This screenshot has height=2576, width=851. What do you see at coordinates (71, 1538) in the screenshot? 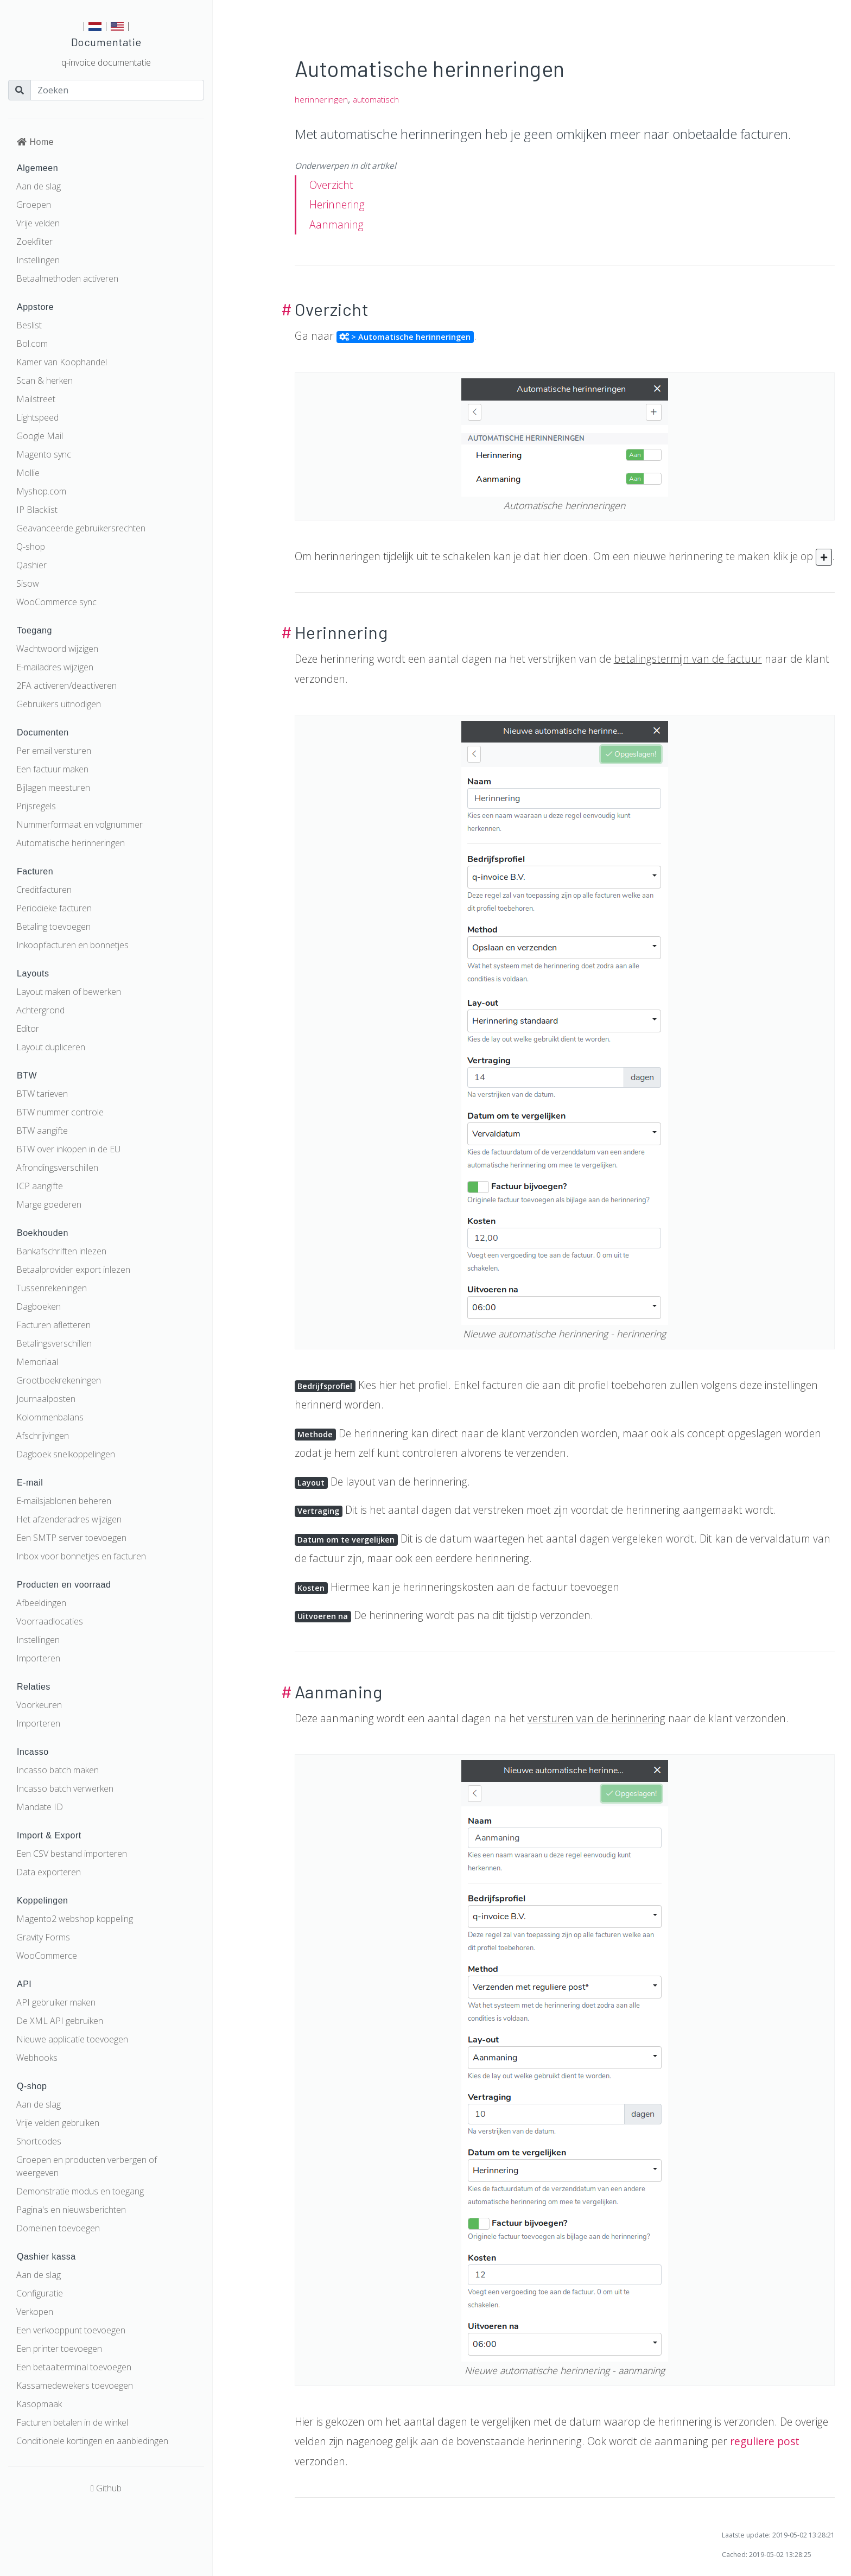
I see `Een SMTP server toevoegen` at bounding box center [71, 1538].